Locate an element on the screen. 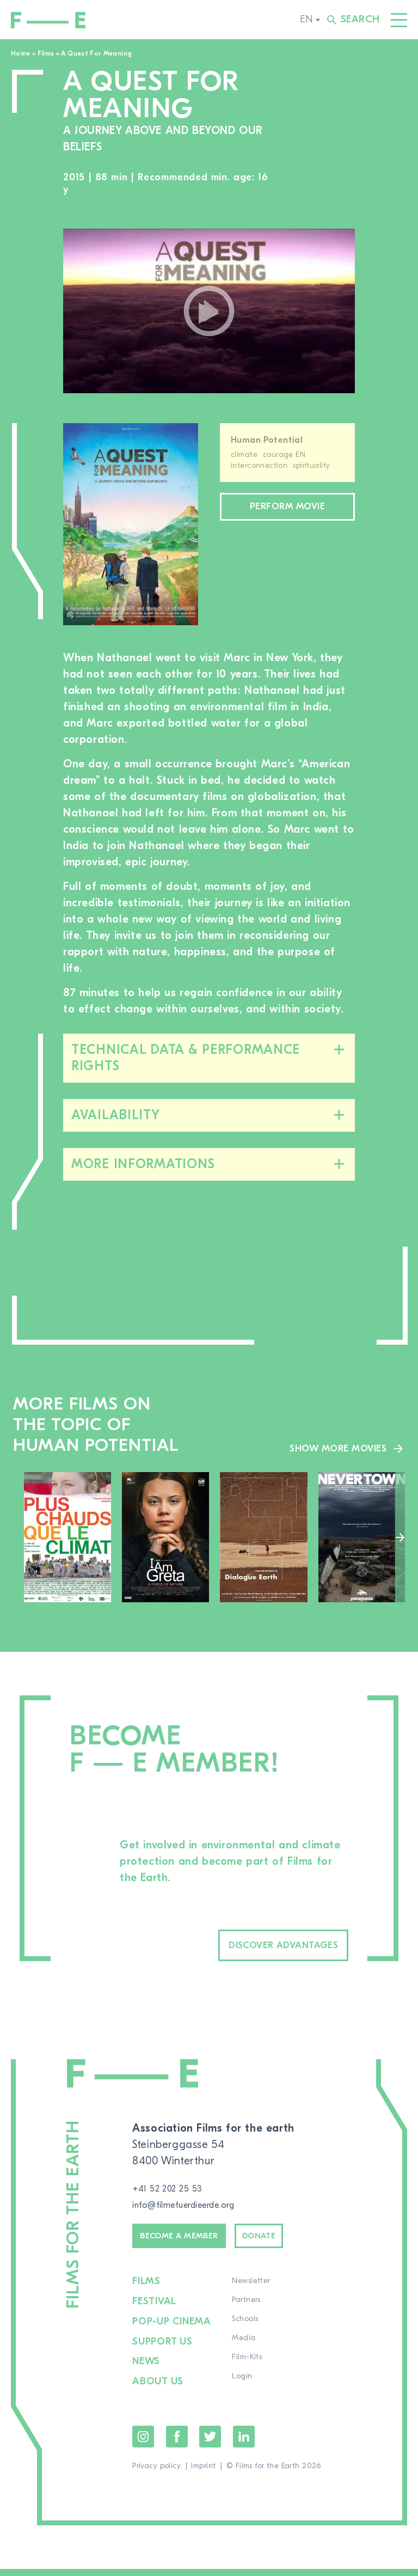  +41 52 202 25 53 is located at coordinates (175, 2192).